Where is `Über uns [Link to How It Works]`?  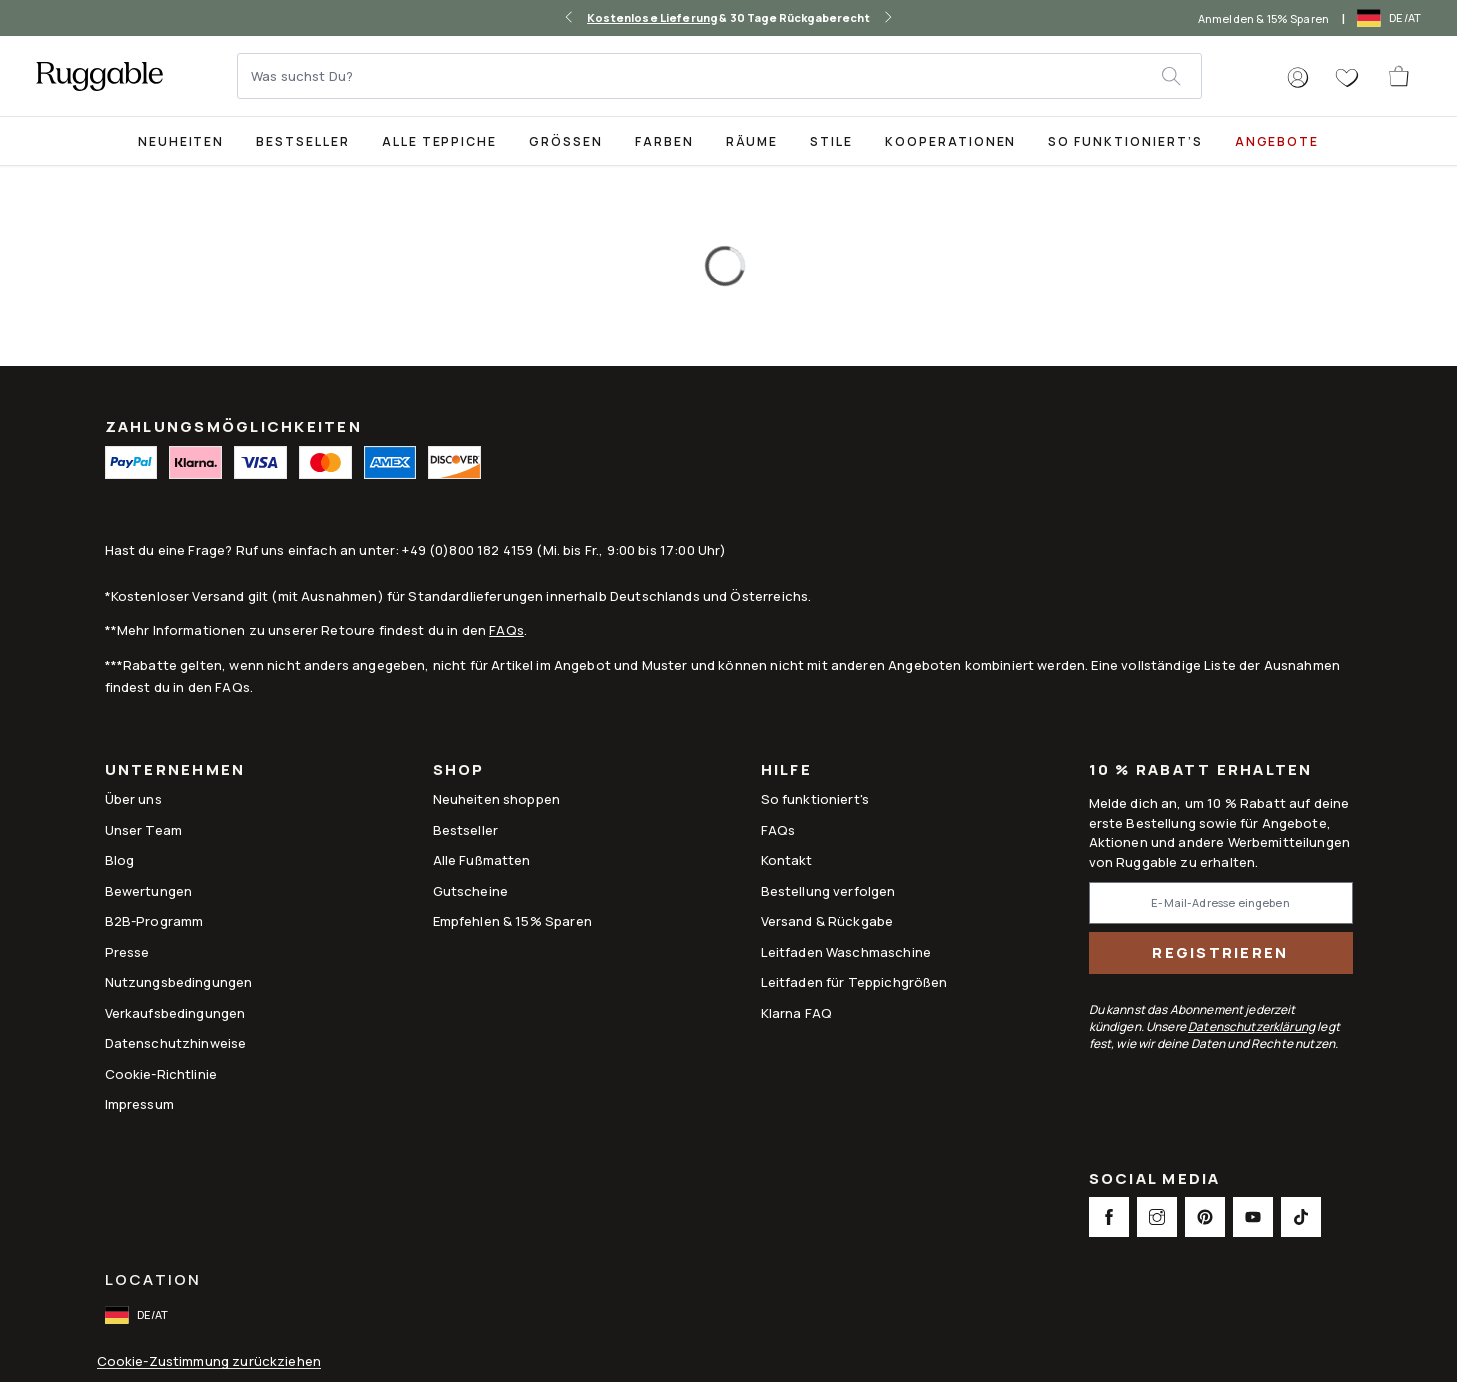
Über uns [Link to How It Works] is located at coordinates (133, 799).